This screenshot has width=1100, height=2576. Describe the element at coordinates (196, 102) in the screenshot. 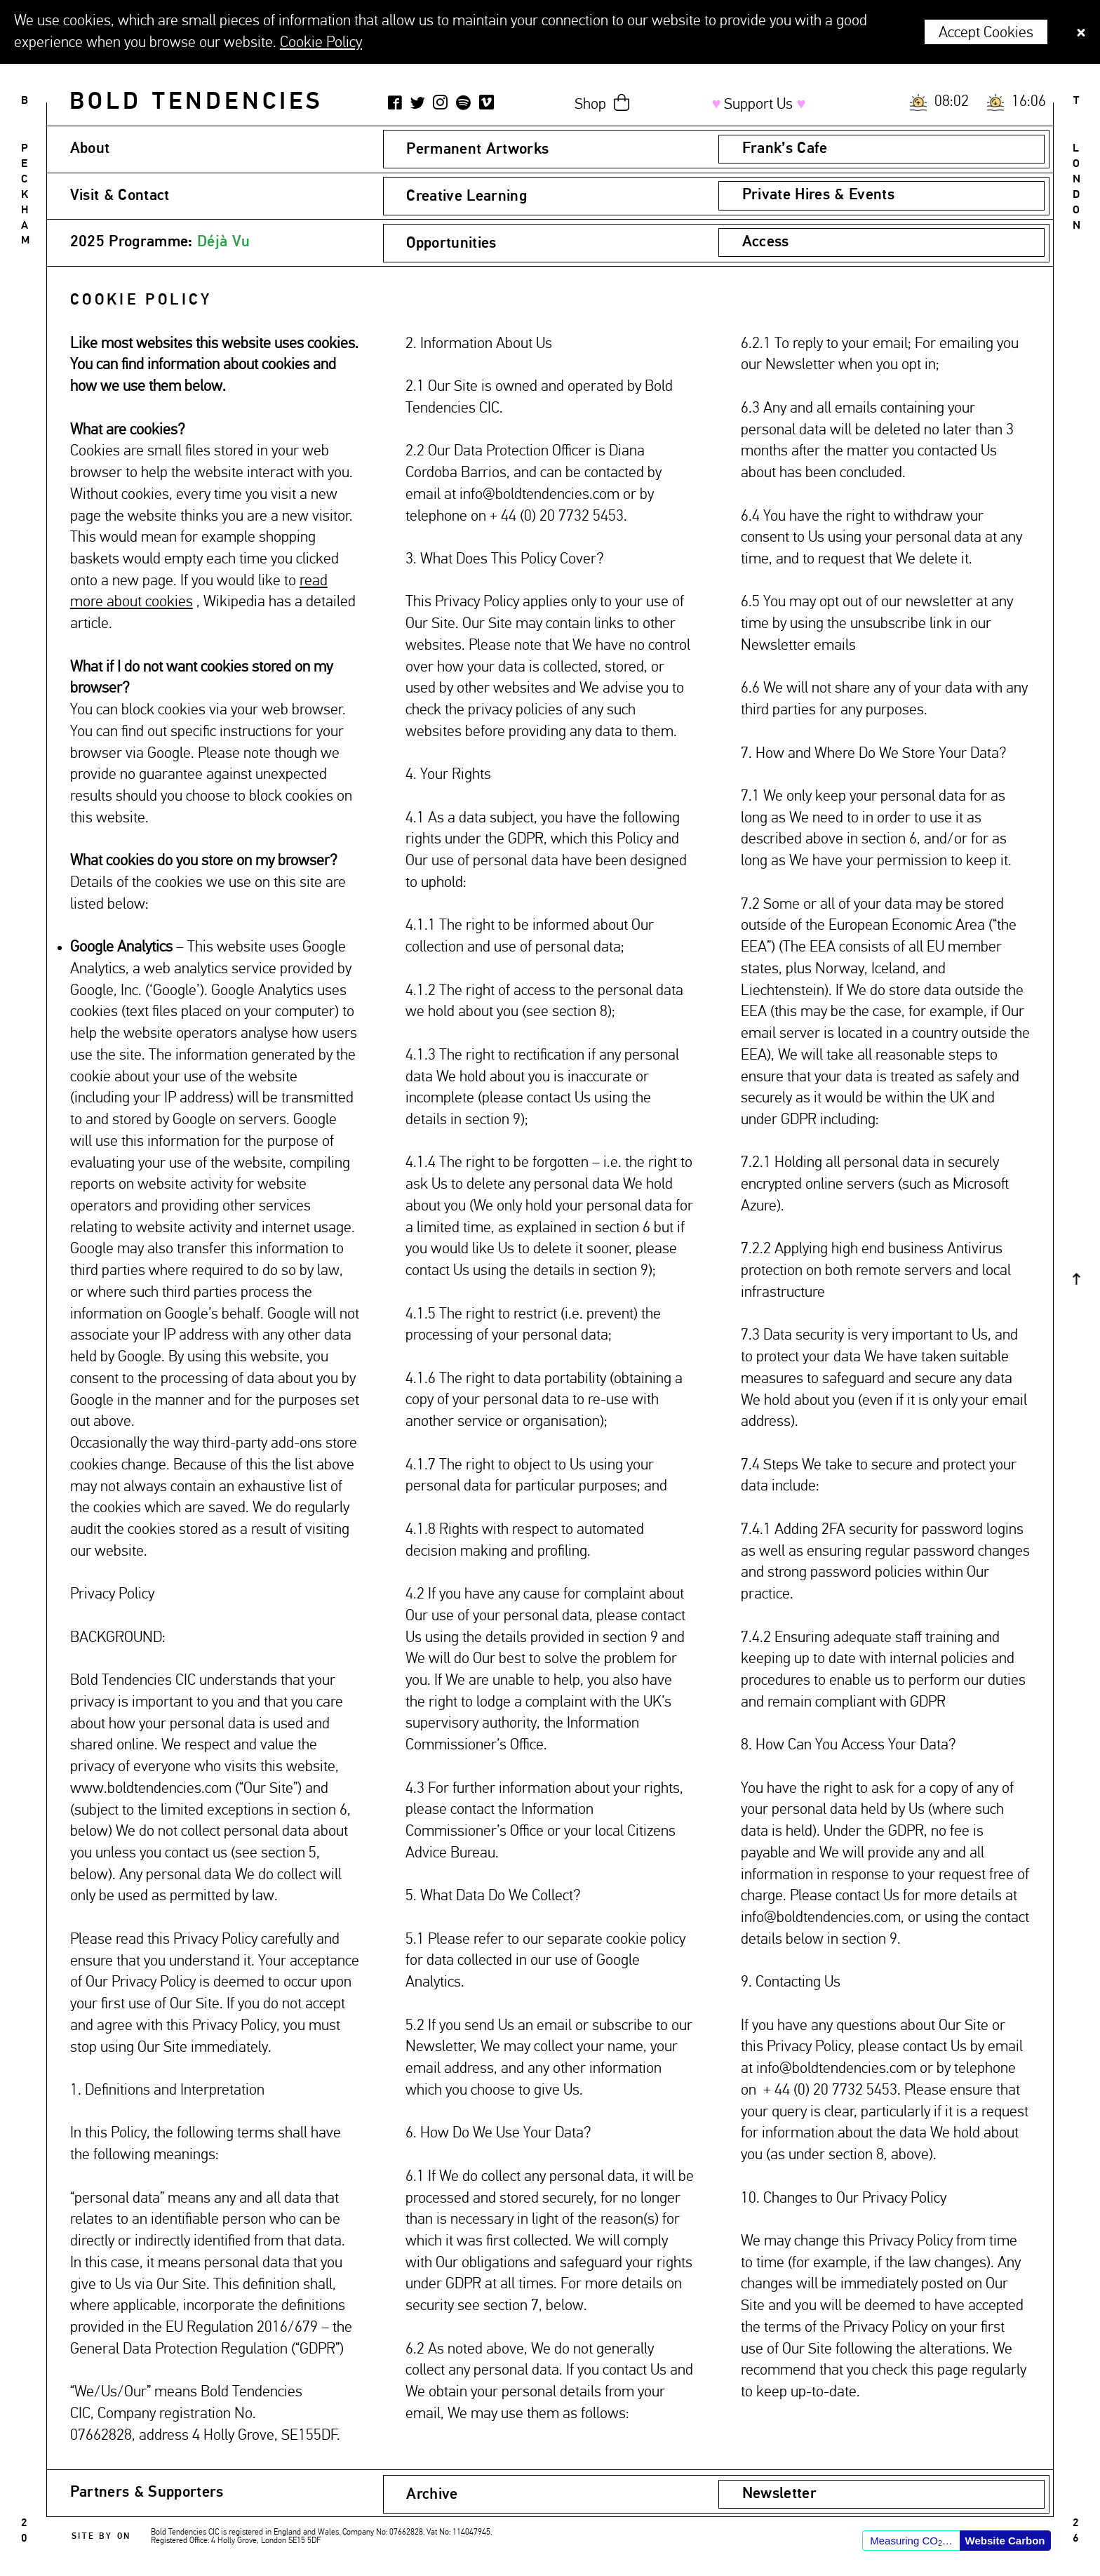

I see `Bold Tendencies` at that location.